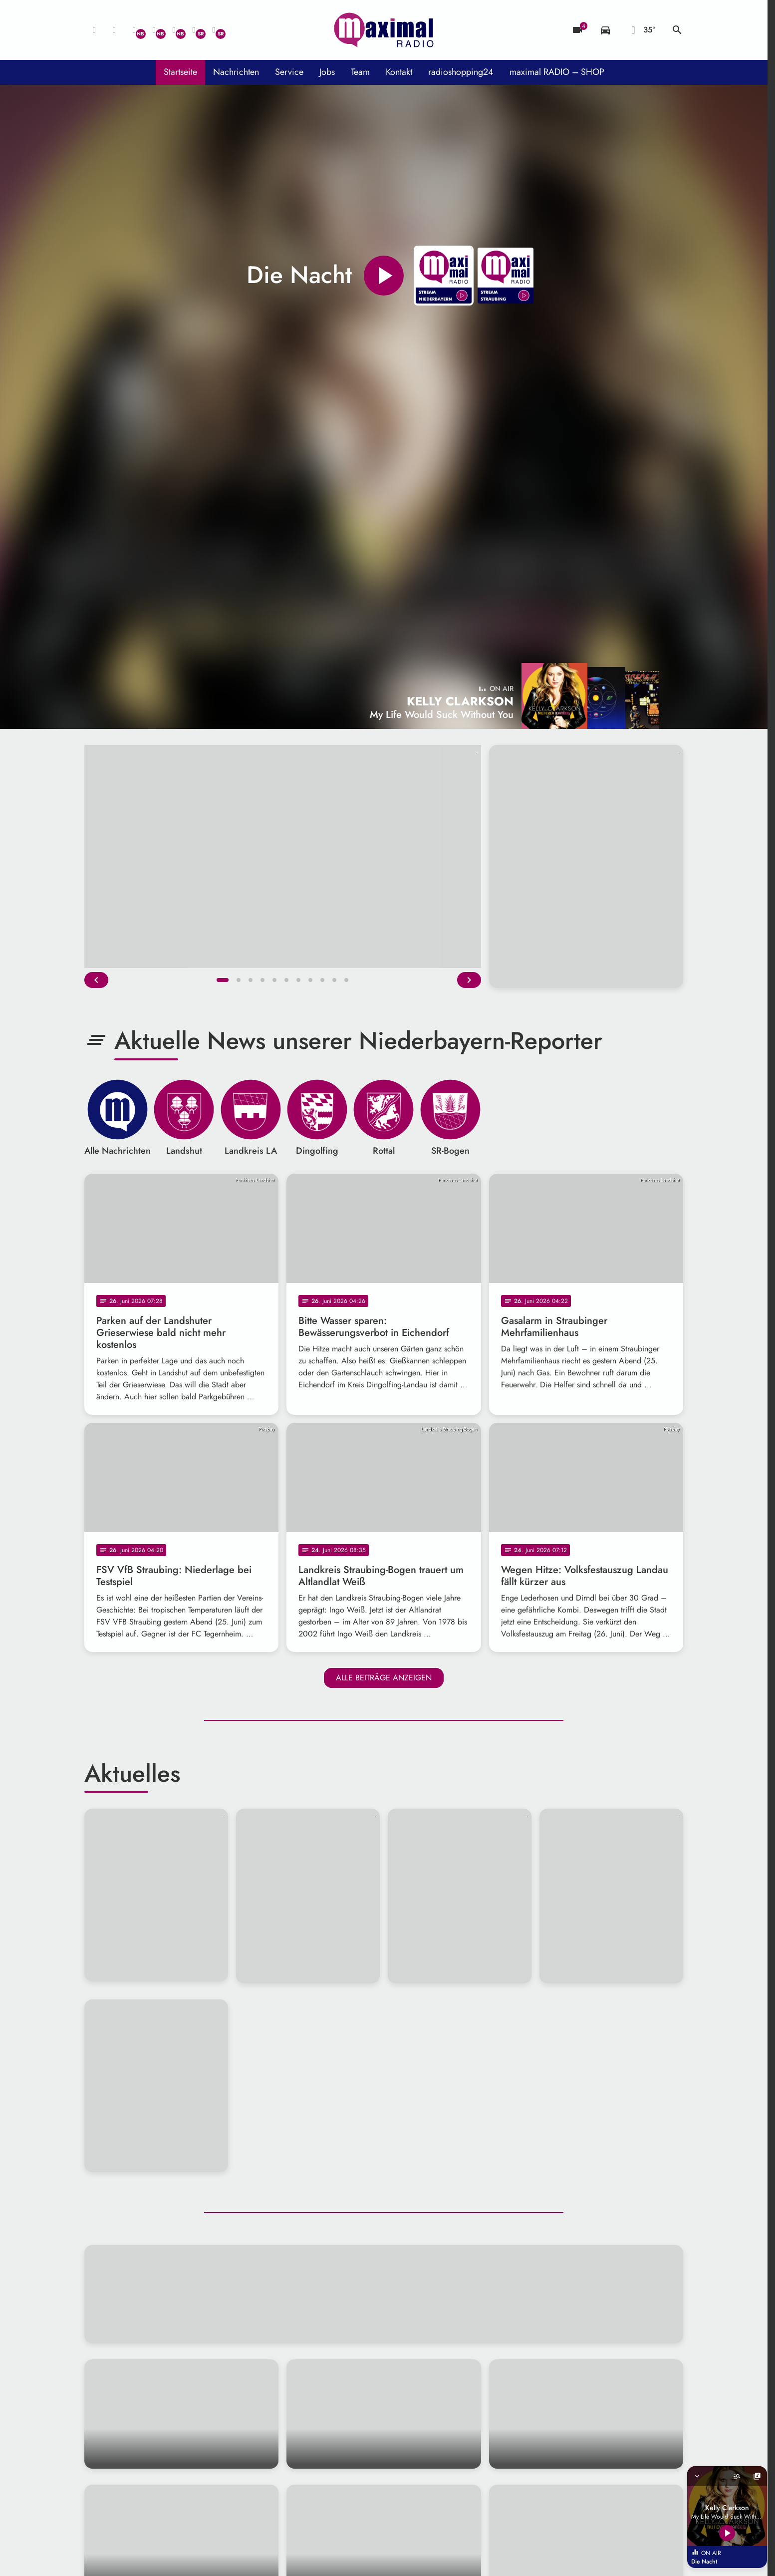  What do you see at coordinates (180, 71) in the screenshot?
I see `Startseite` at bounding box center [180, 71].